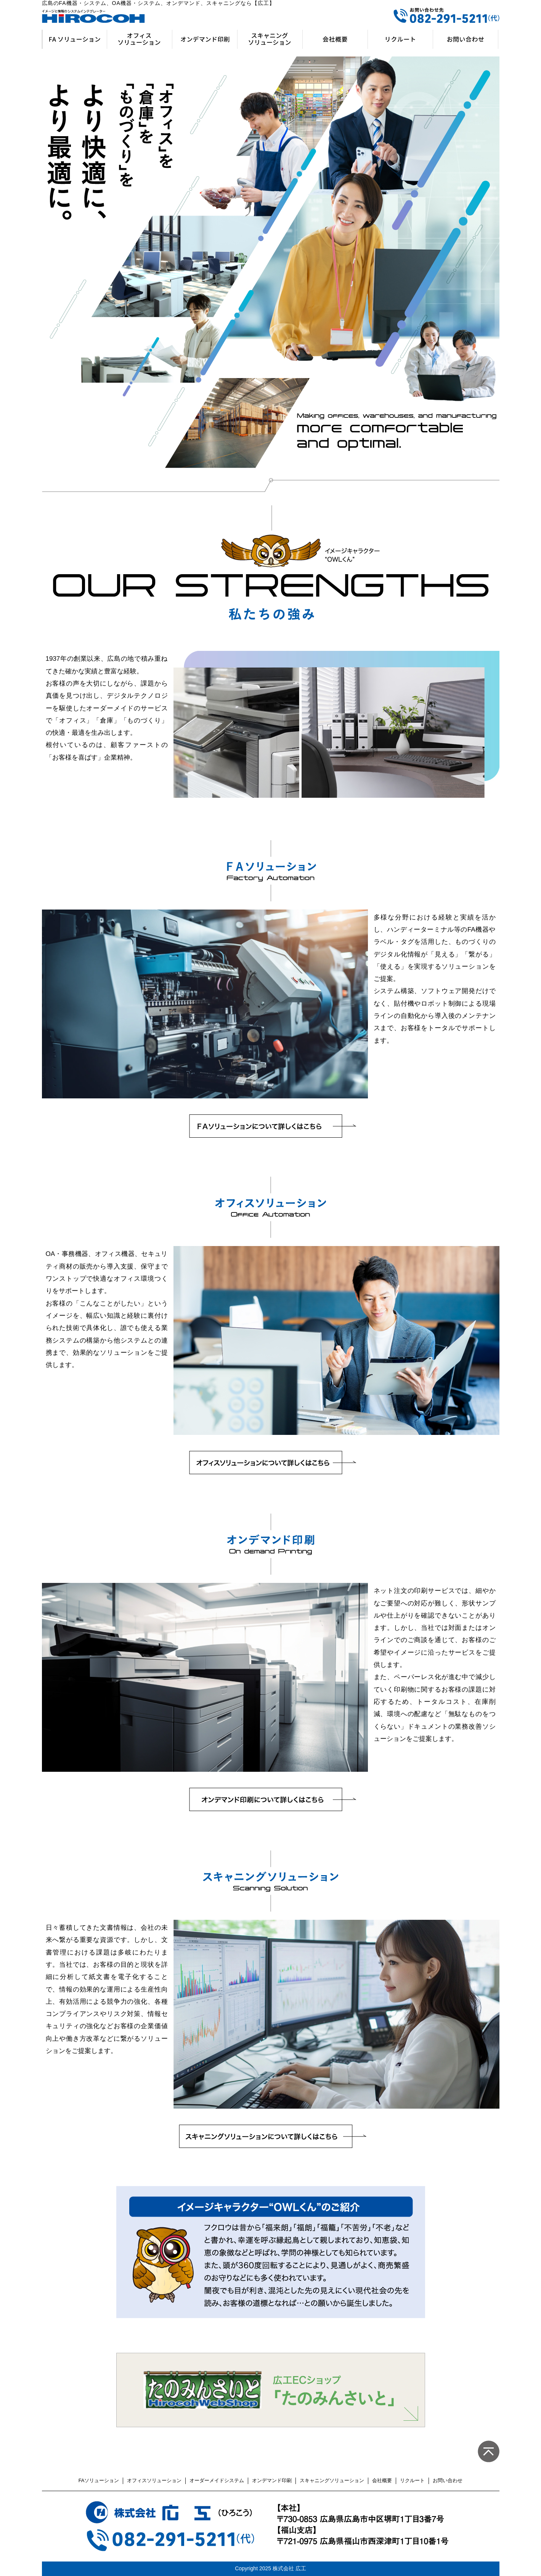 The width and height of the screenshot is (541, 2576). What do you see at coordinates (272, 2480) in the screenshot?
I see `オンデマンド印刷` at bounding box center [272, 2480].